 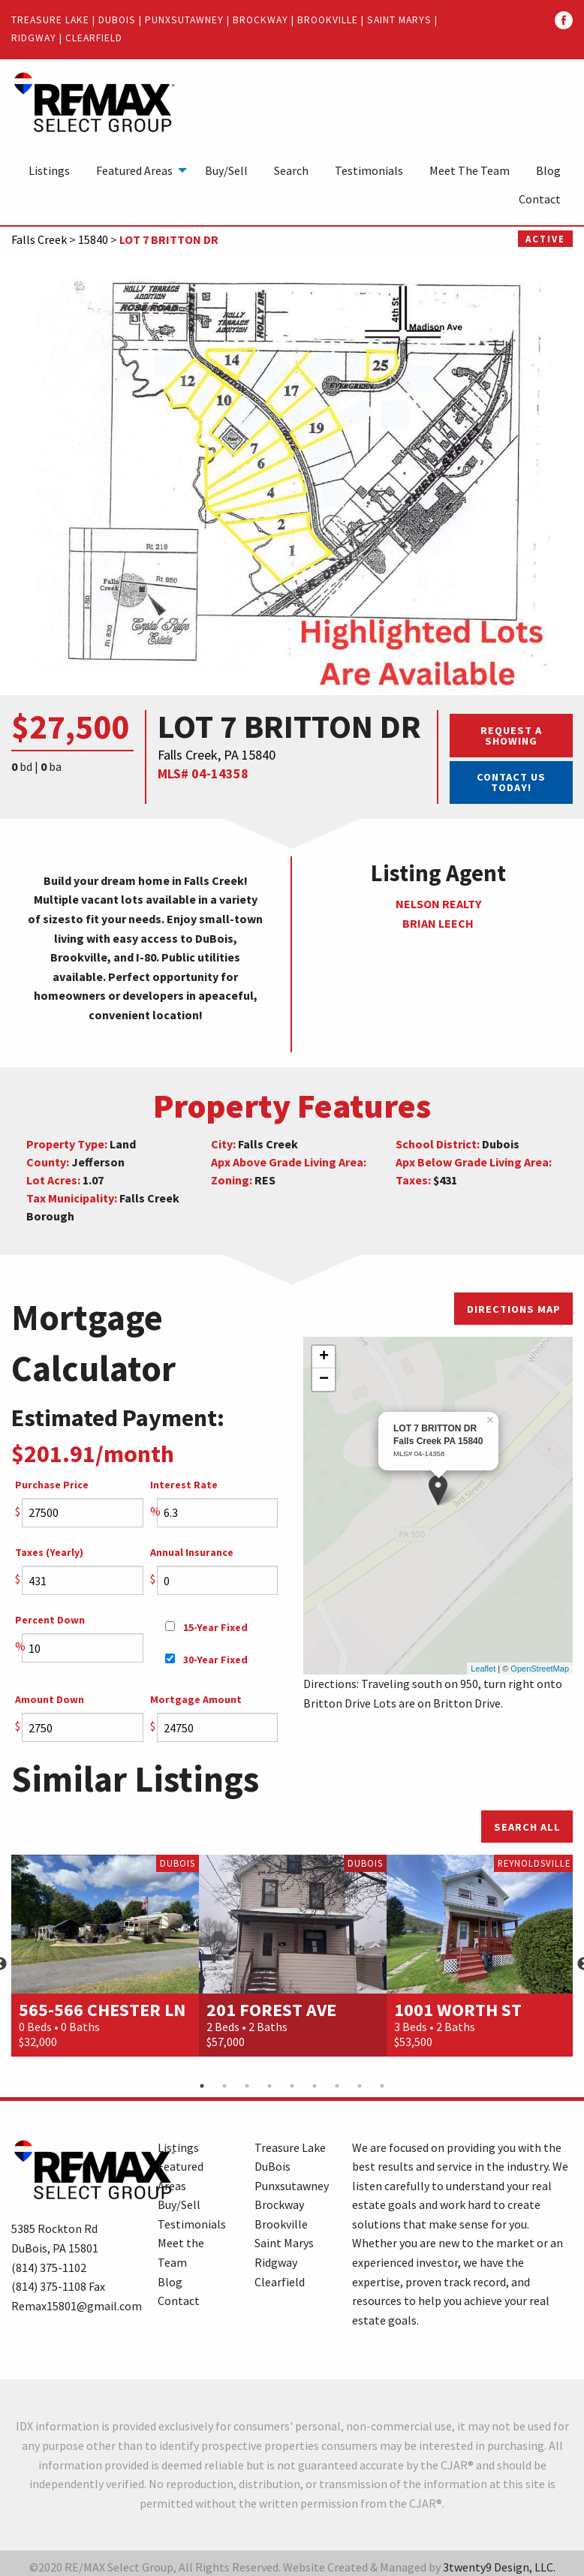 I want to click on Remax15801@gmail.com, so click(x=76, y=2305).